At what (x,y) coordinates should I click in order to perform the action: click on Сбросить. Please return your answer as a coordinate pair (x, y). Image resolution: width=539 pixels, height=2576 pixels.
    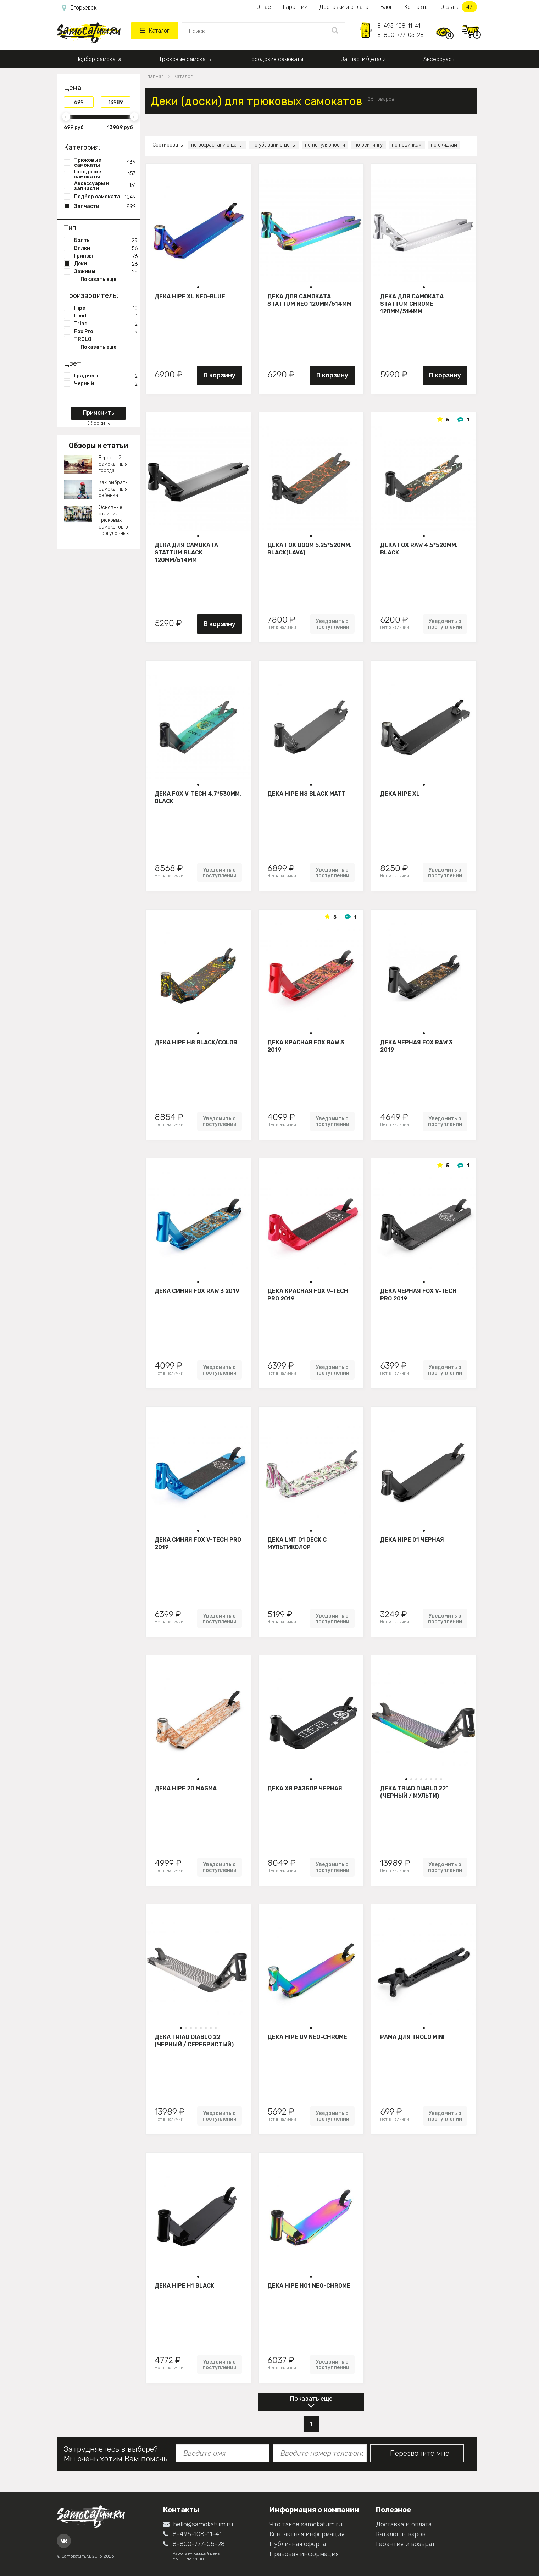
    Looking at the image, I should click on (99, 423).